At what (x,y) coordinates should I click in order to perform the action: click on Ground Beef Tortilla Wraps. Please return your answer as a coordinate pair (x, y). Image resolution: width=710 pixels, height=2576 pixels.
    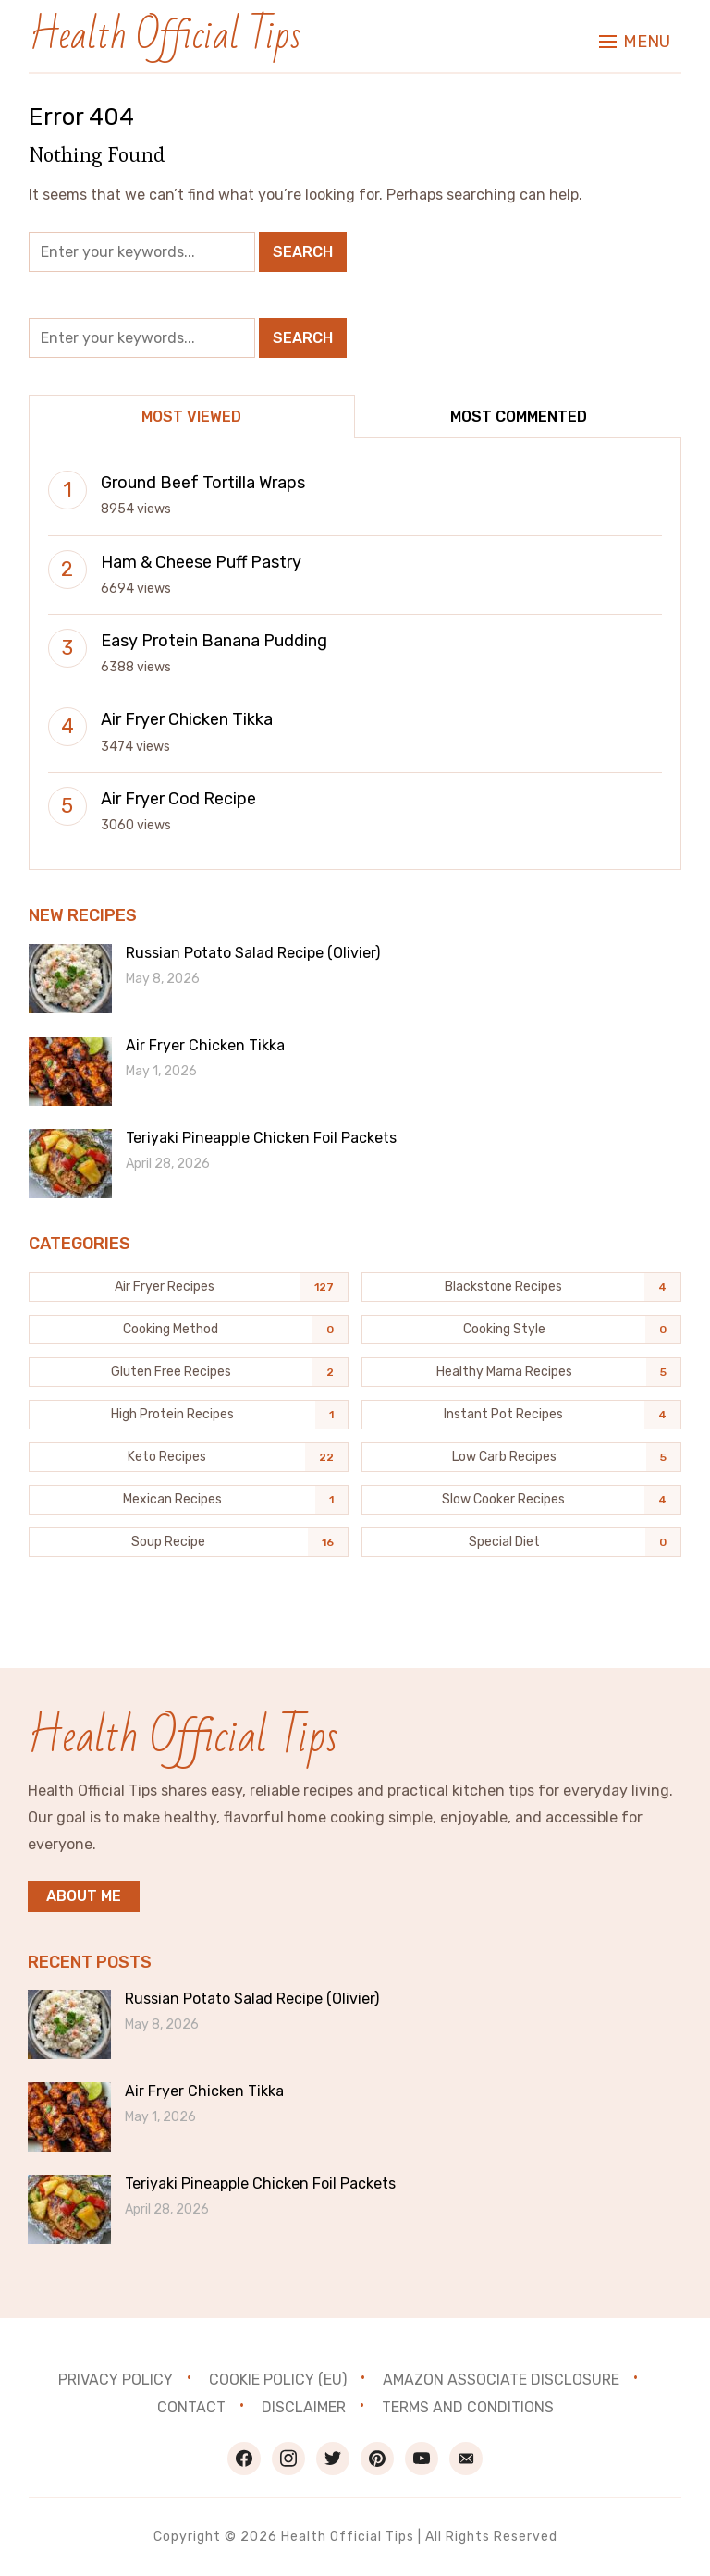
    Looking at the image, I should click on (203, 482).